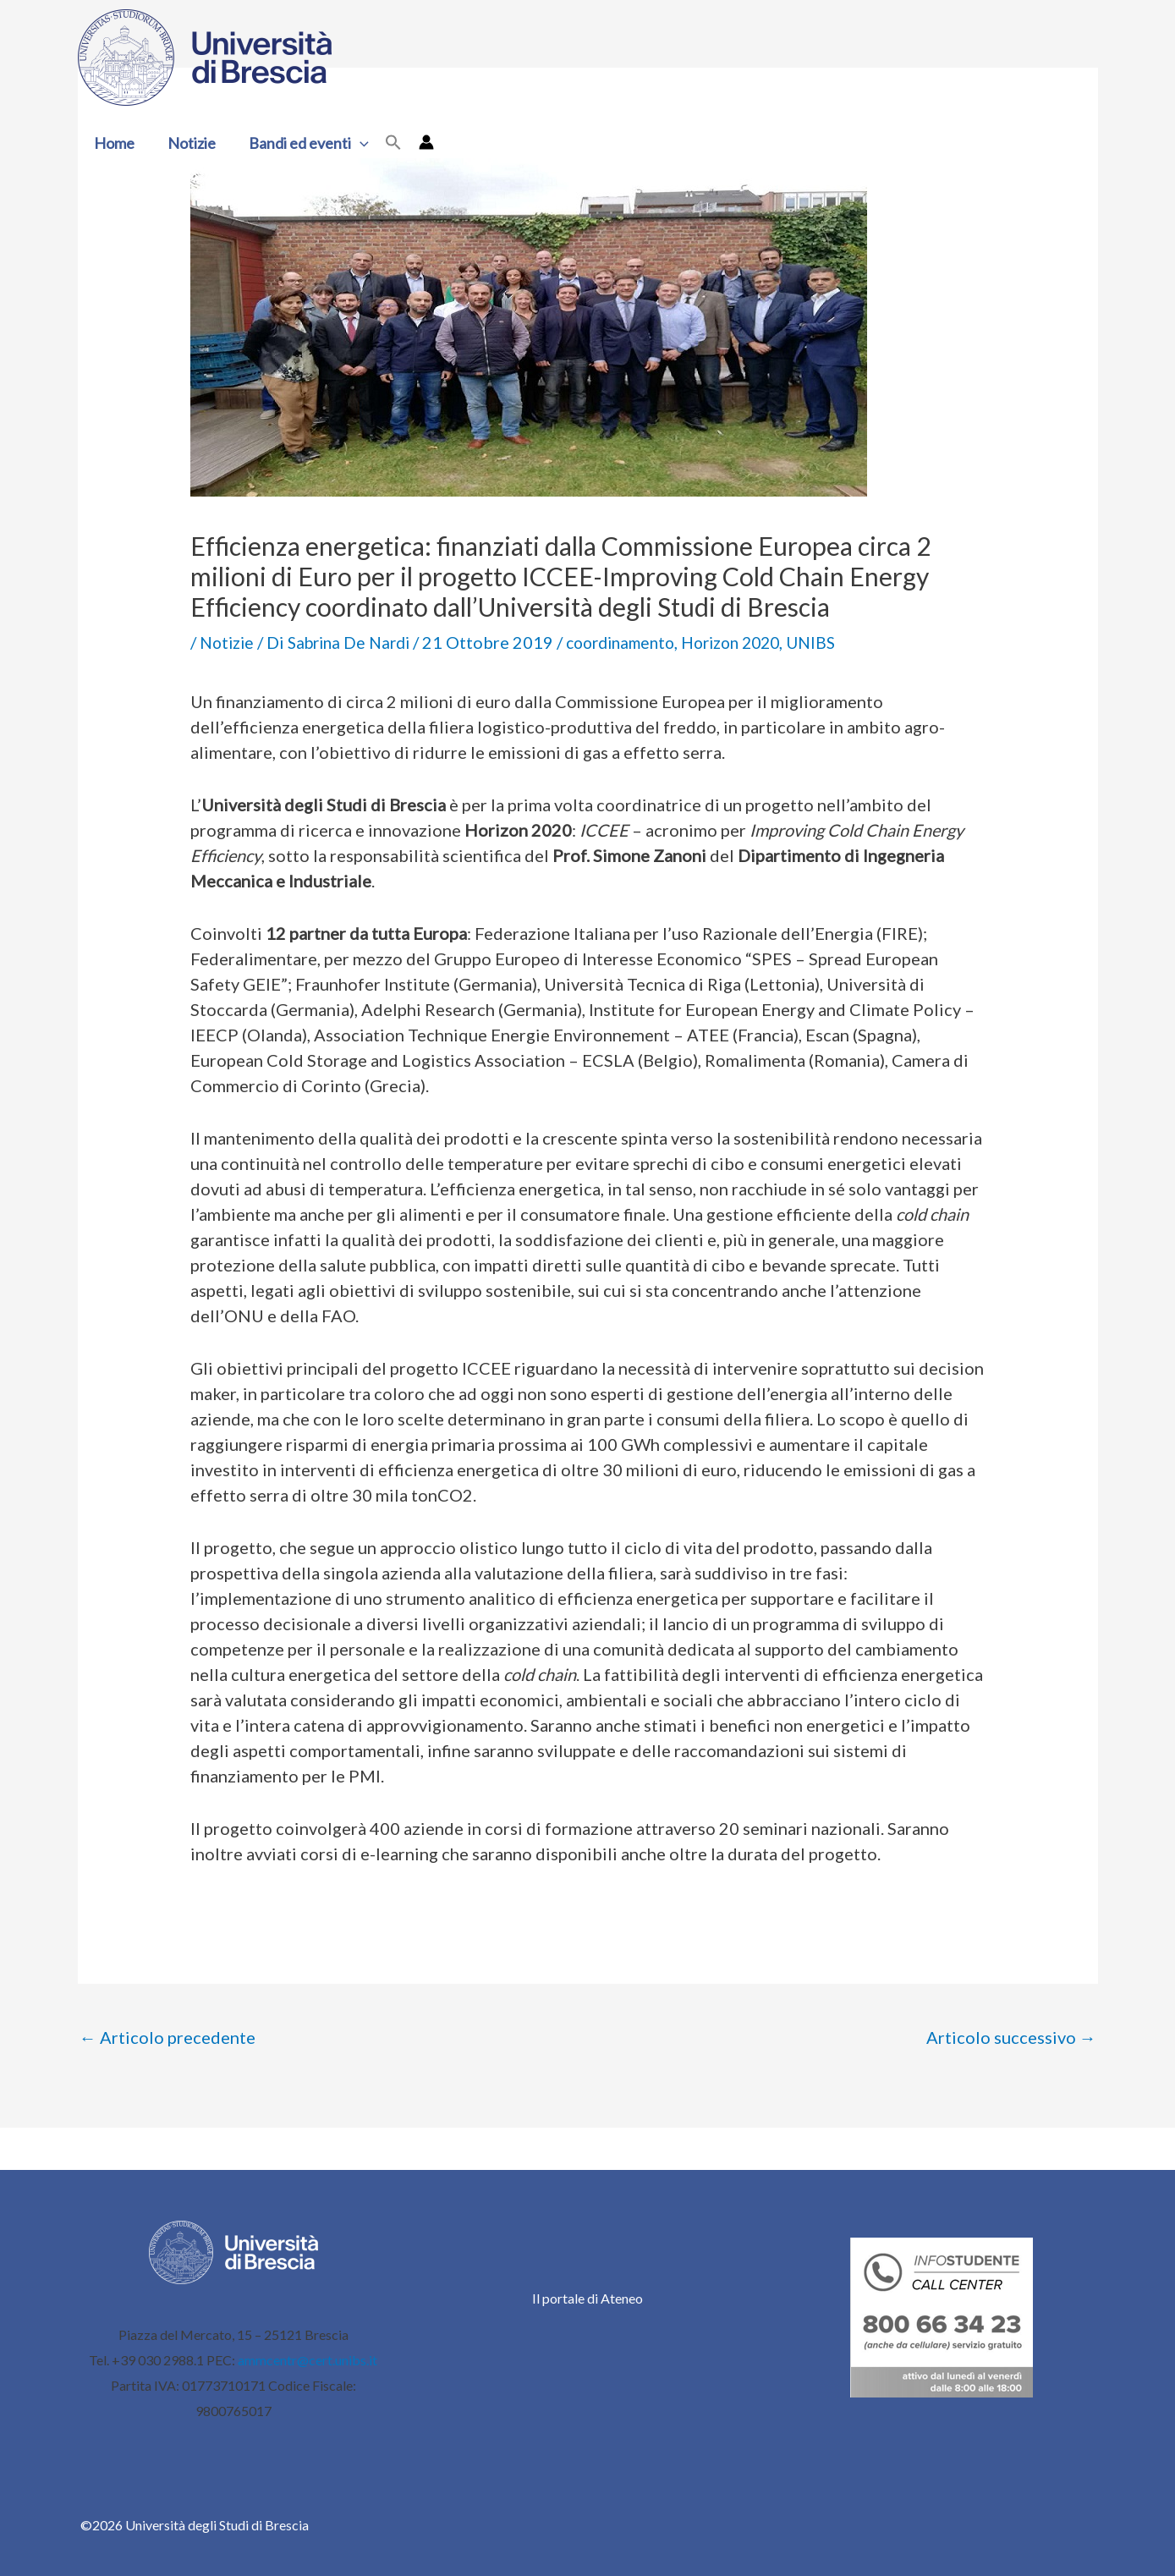 The height and width of the screenshot is (2576, 1175). I want to click on Horizon 2020, so click(756, 642).